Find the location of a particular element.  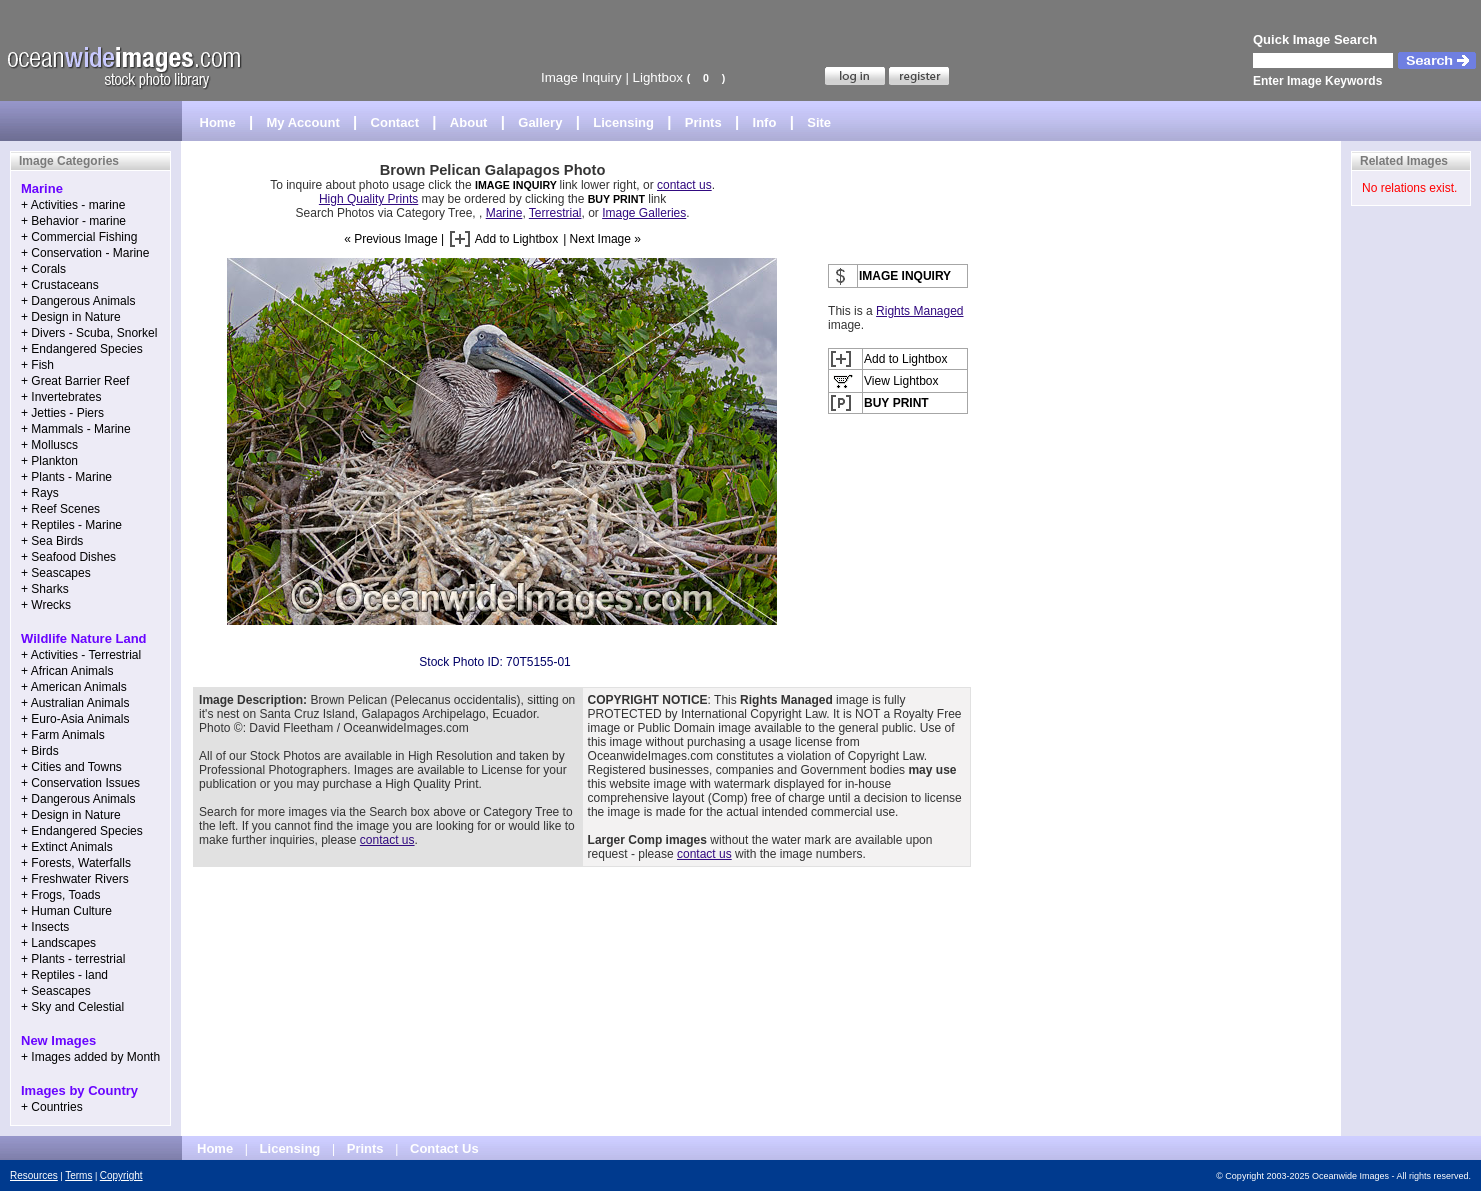

Rights Managed is located at coordinates (919, 311).